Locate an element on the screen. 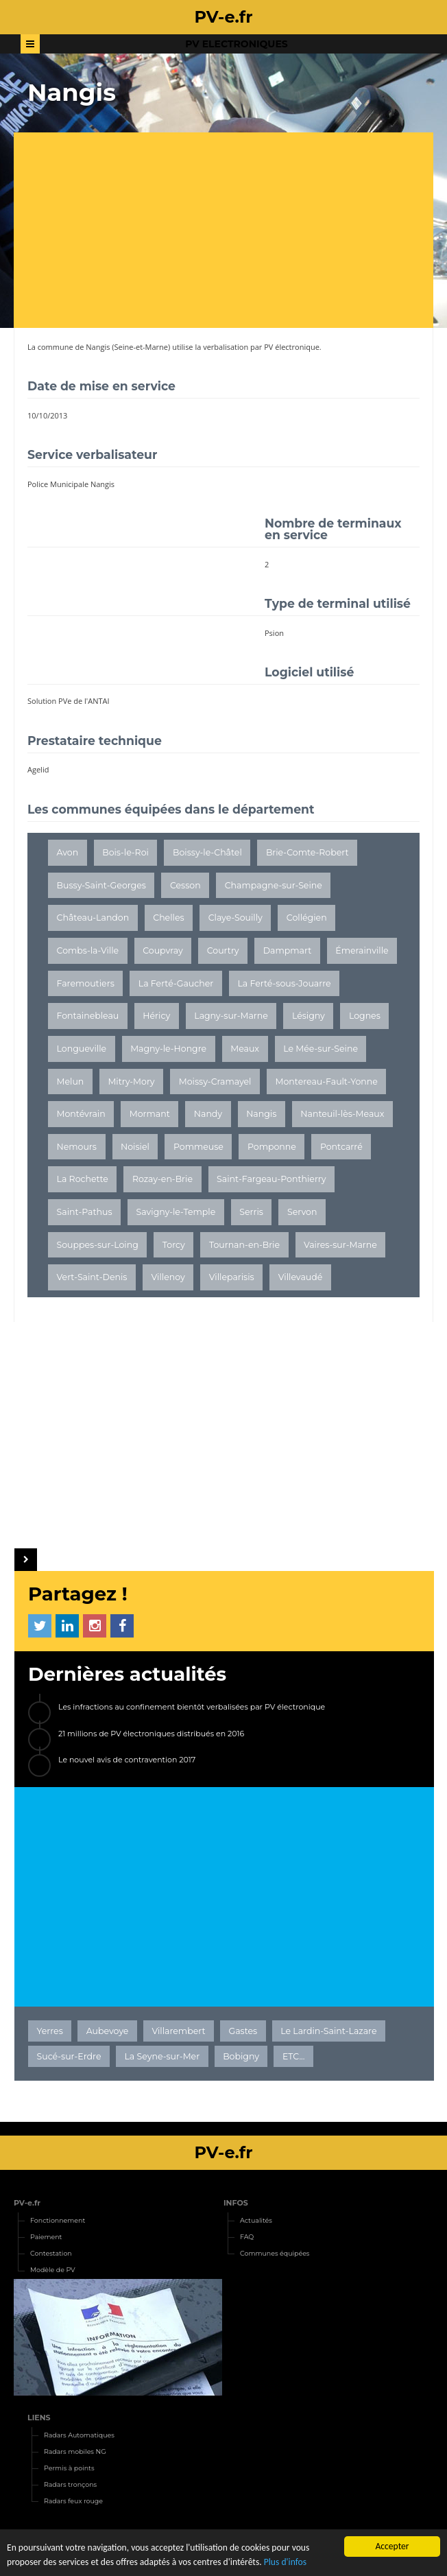  Meaux is located at coordinates (244, 1048).